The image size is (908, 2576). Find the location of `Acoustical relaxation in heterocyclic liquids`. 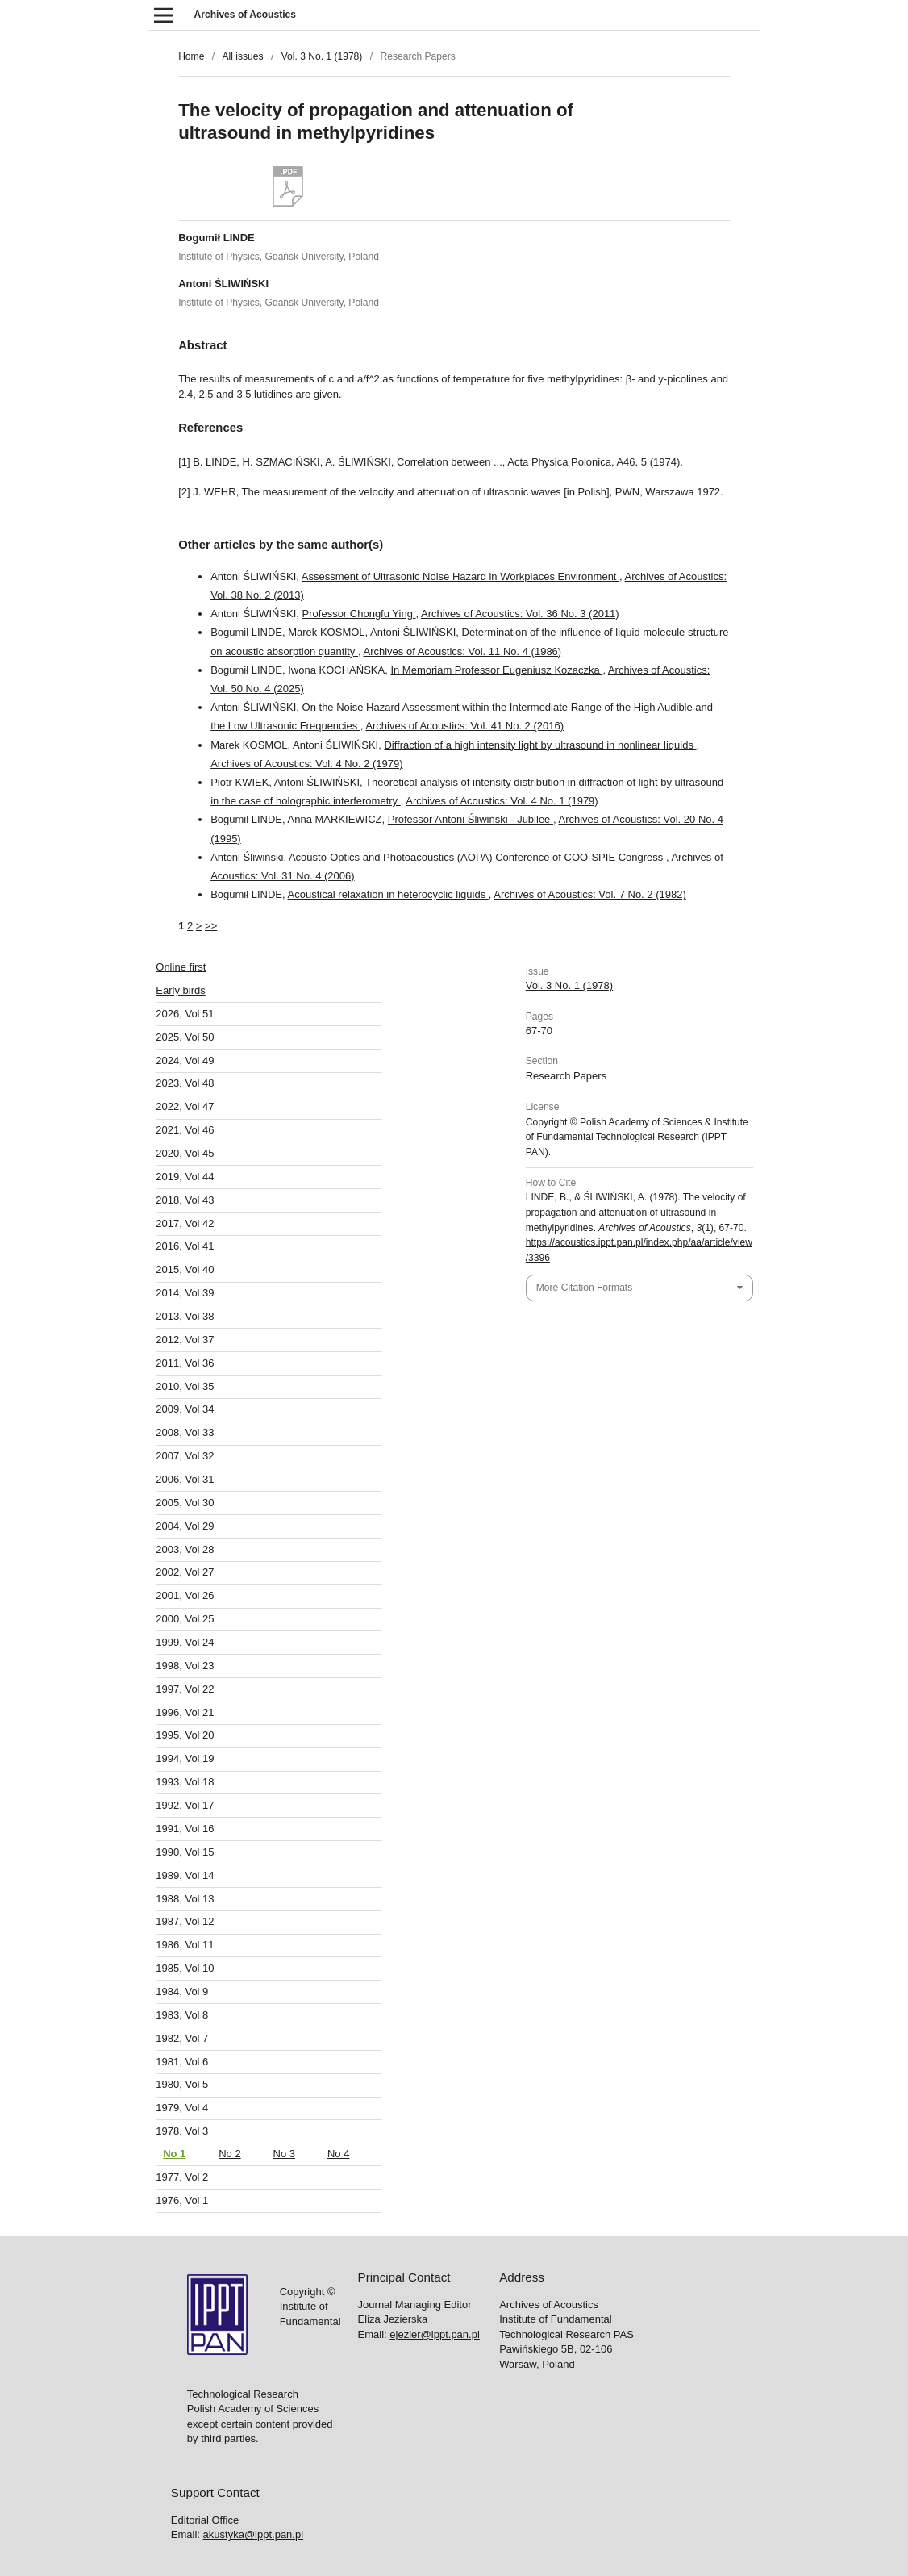

Acoustical relaxation in heterocyclic liquids is located at coordinates (388, 894).